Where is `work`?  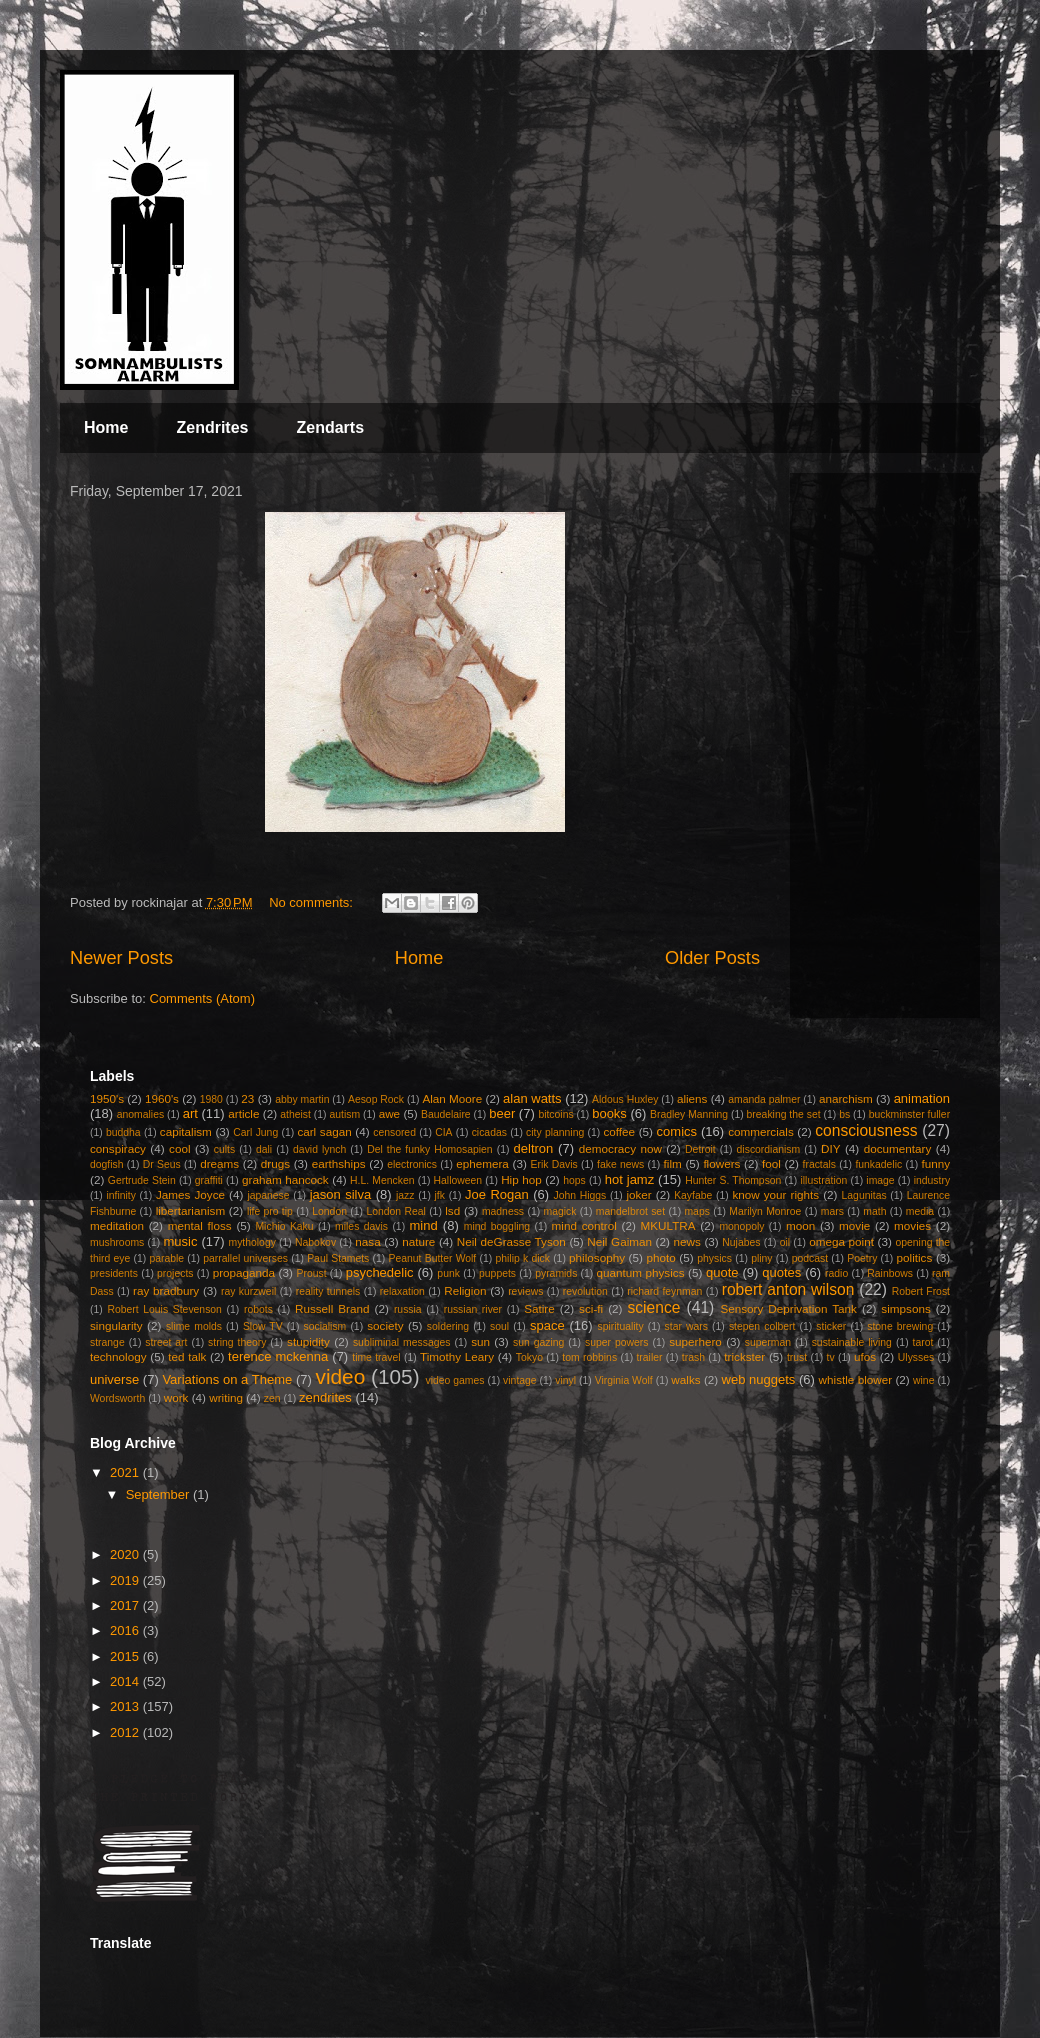
work is located at coordinates (176, 1397).